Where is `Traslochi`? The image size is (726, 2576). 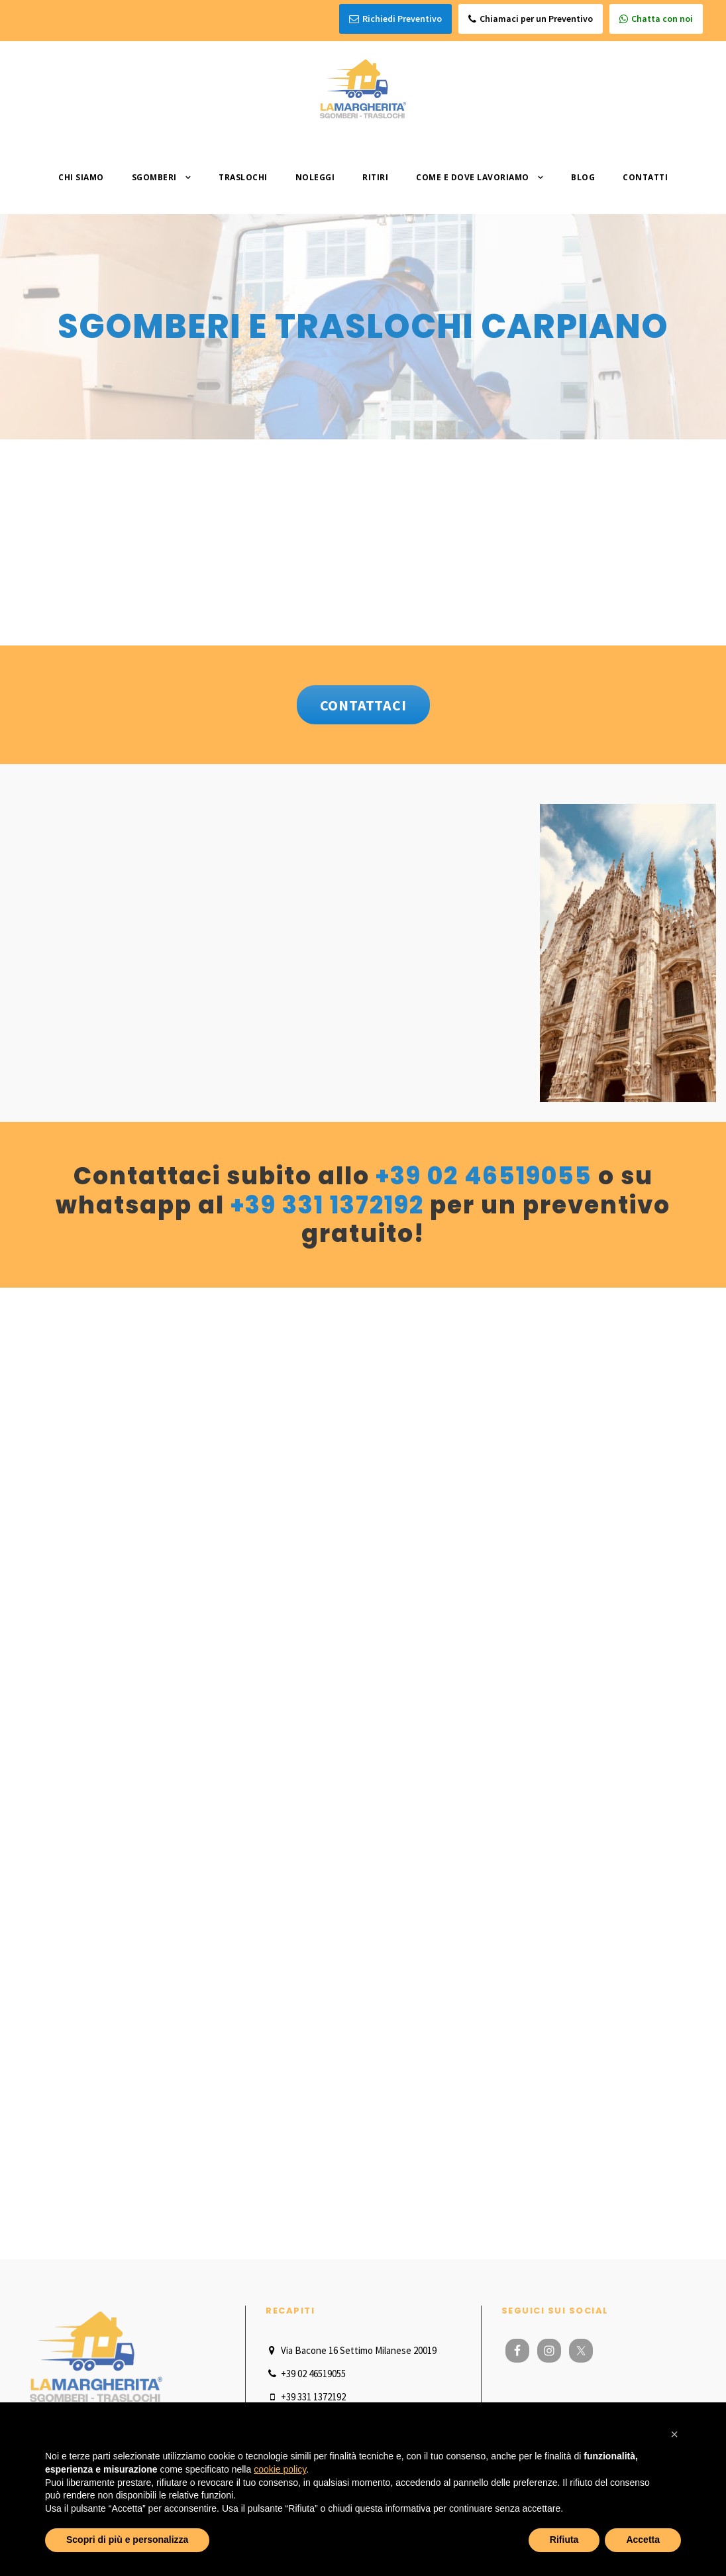 Traslochi is located at coordinates (243, 177).